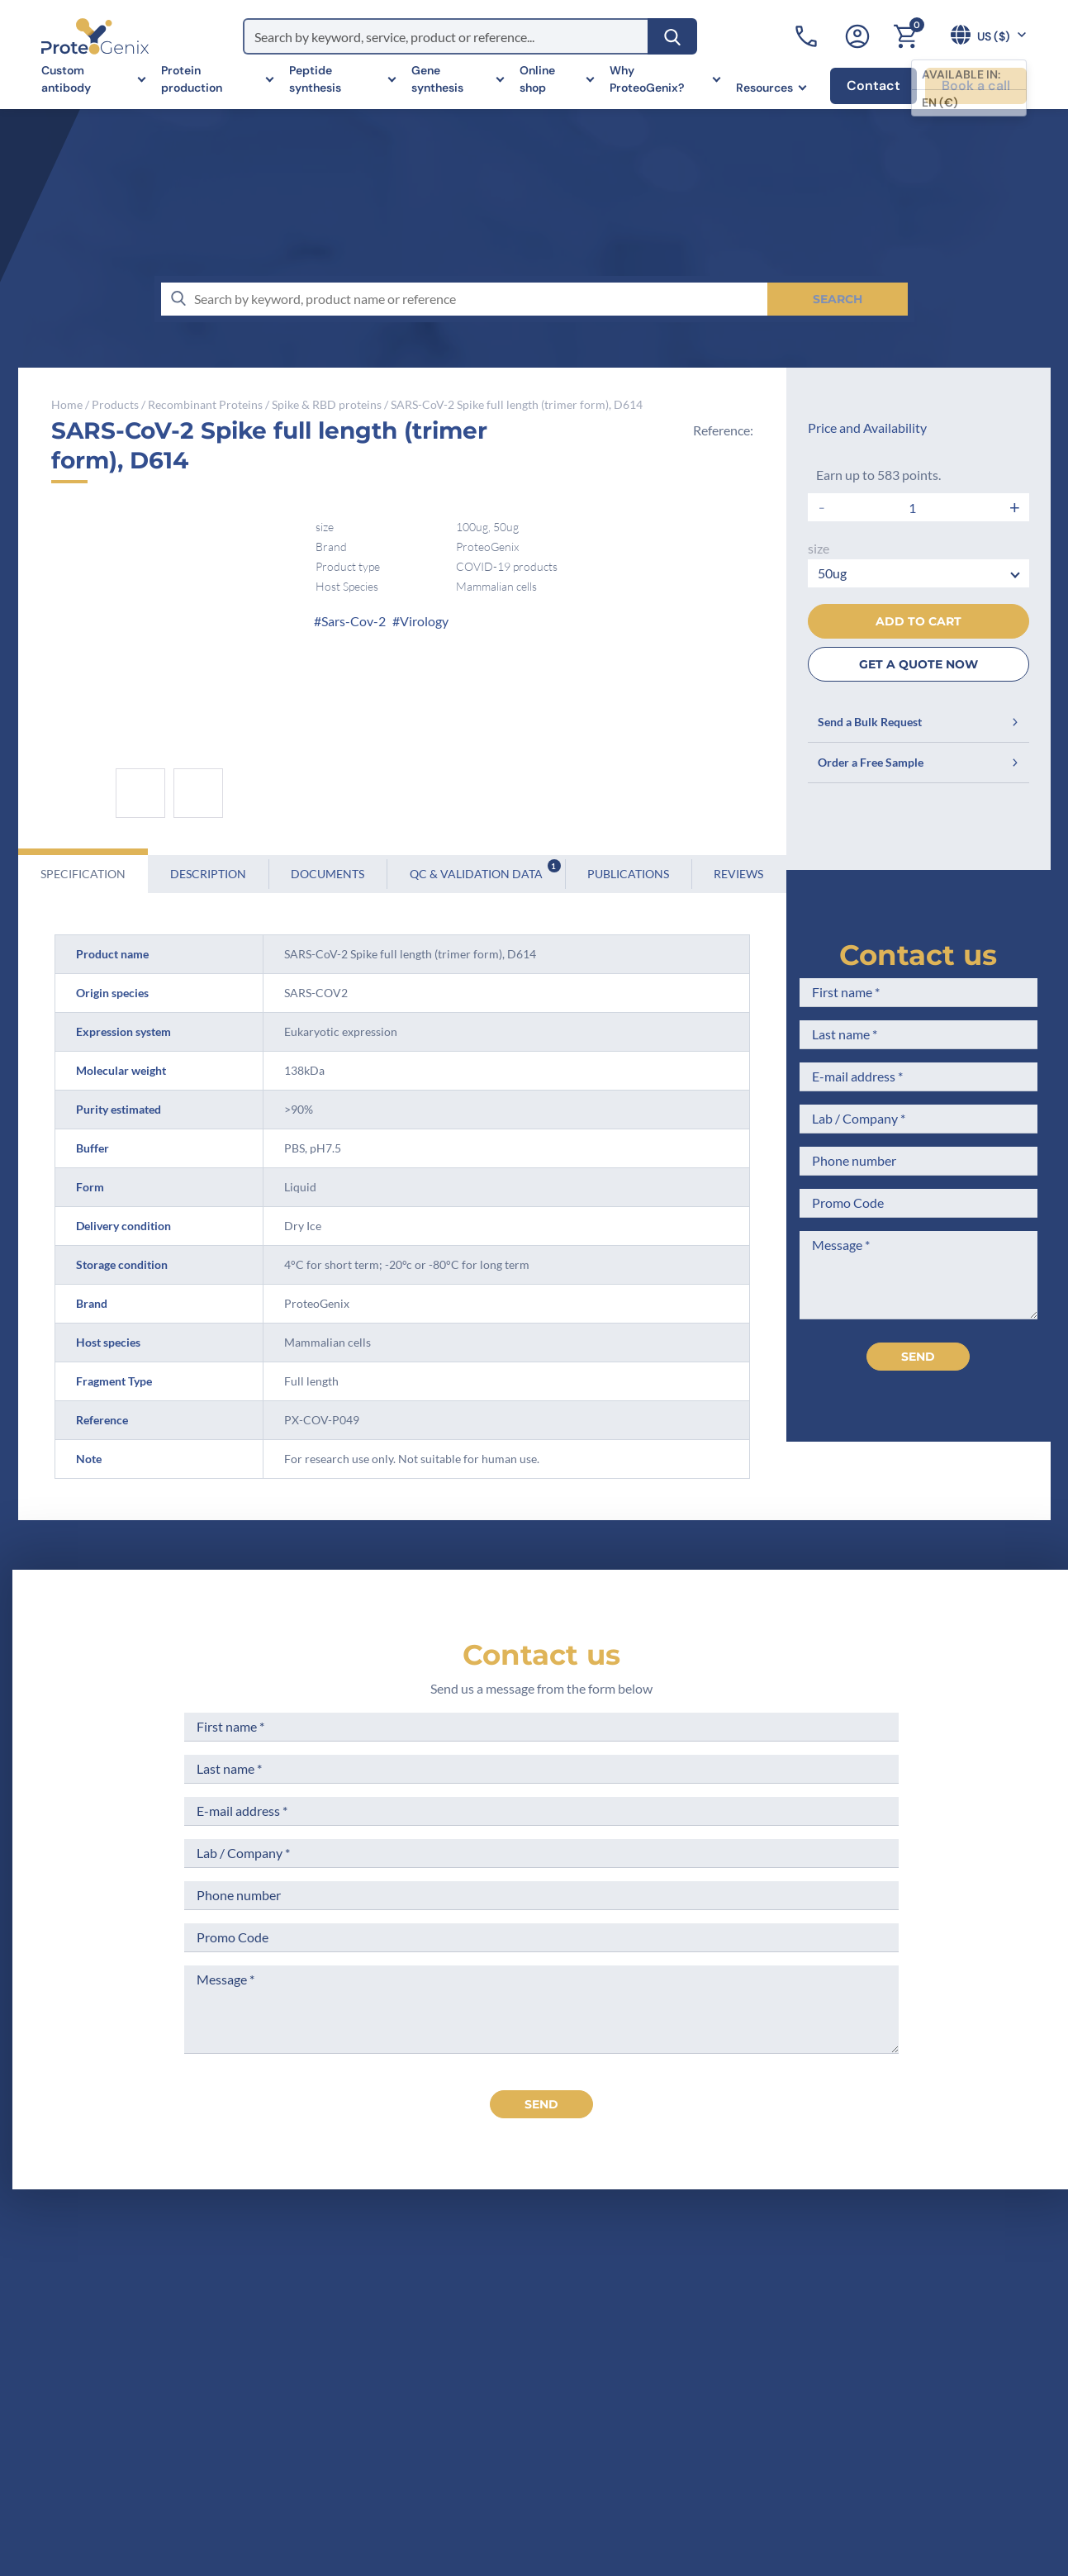 This screenshot has height=2576, width=1068. I want to click on Loyalty Program, so click(562, 2442).